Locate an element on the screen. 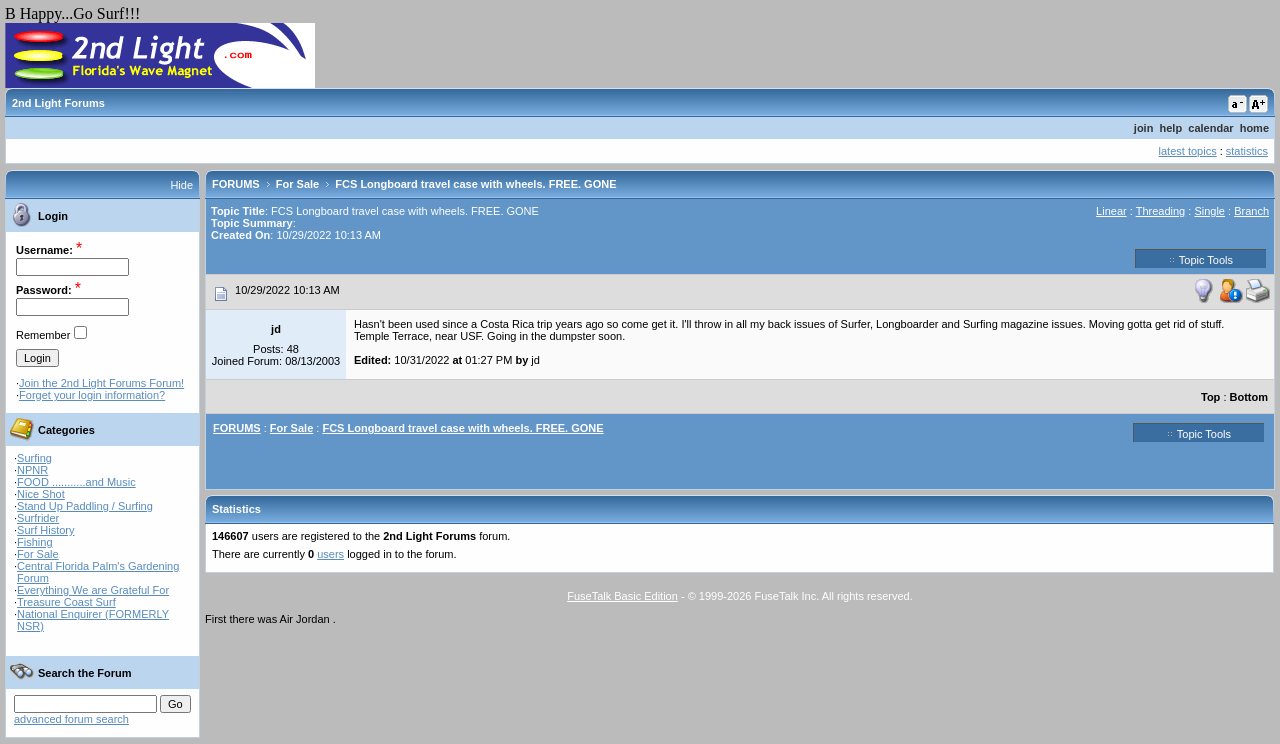 The height and width of the screenshot is (744, 1280). Fishing is located at coordinates (34, 542).